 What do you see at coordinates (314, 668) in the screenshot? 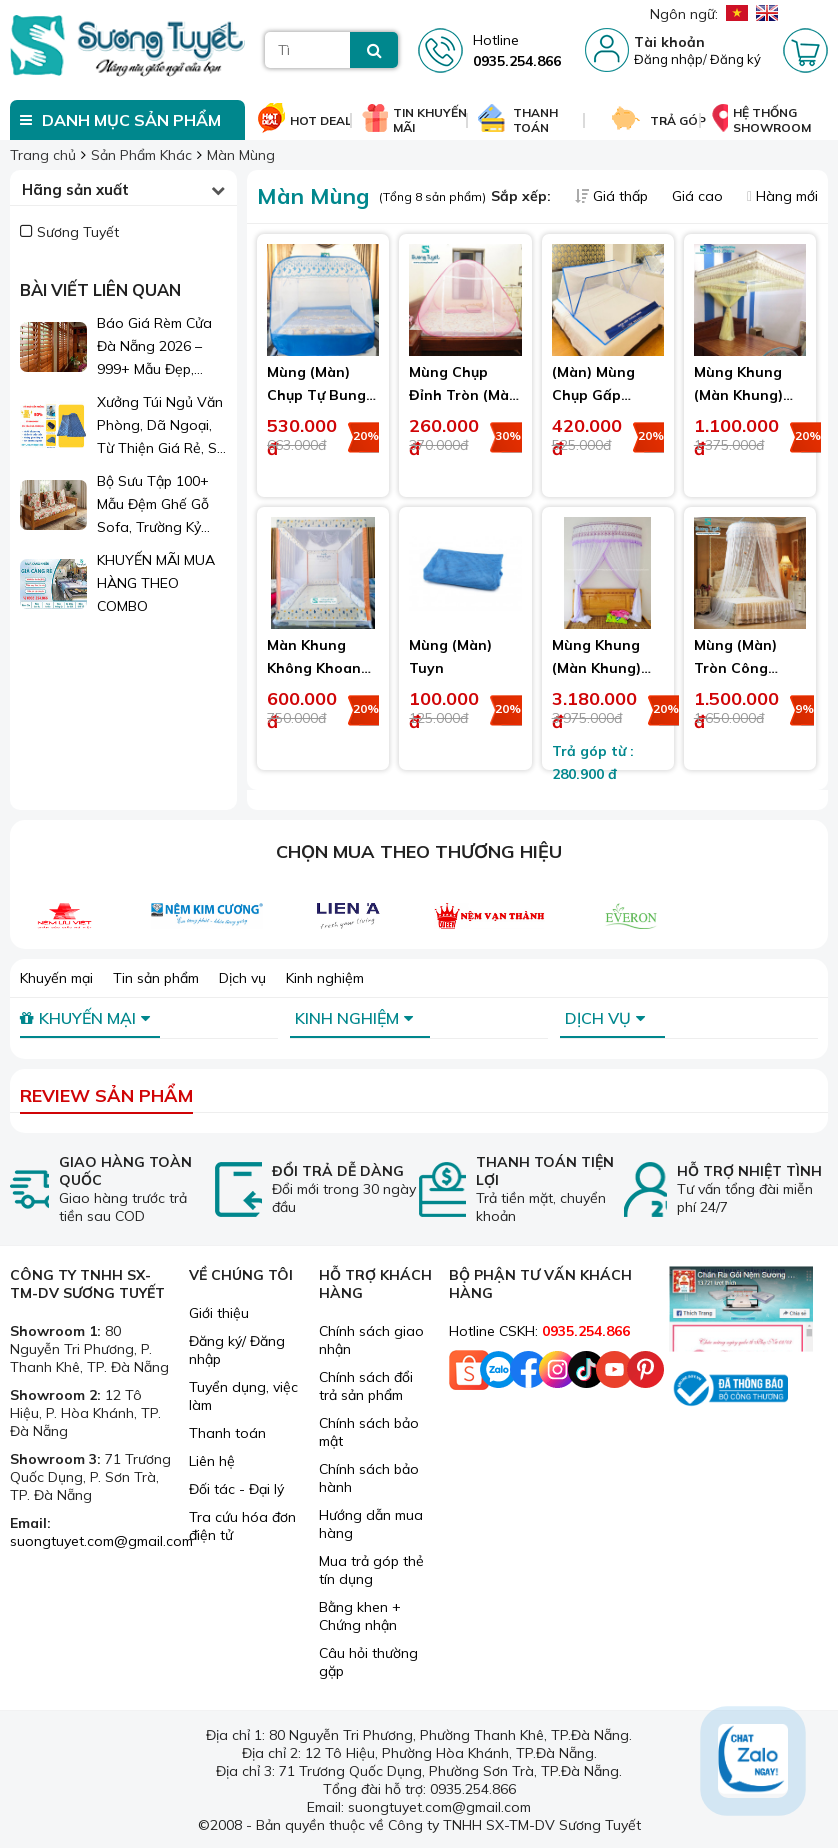
I see `Màn Khung Không Khoan Tường` at bounding box center [314, 668].